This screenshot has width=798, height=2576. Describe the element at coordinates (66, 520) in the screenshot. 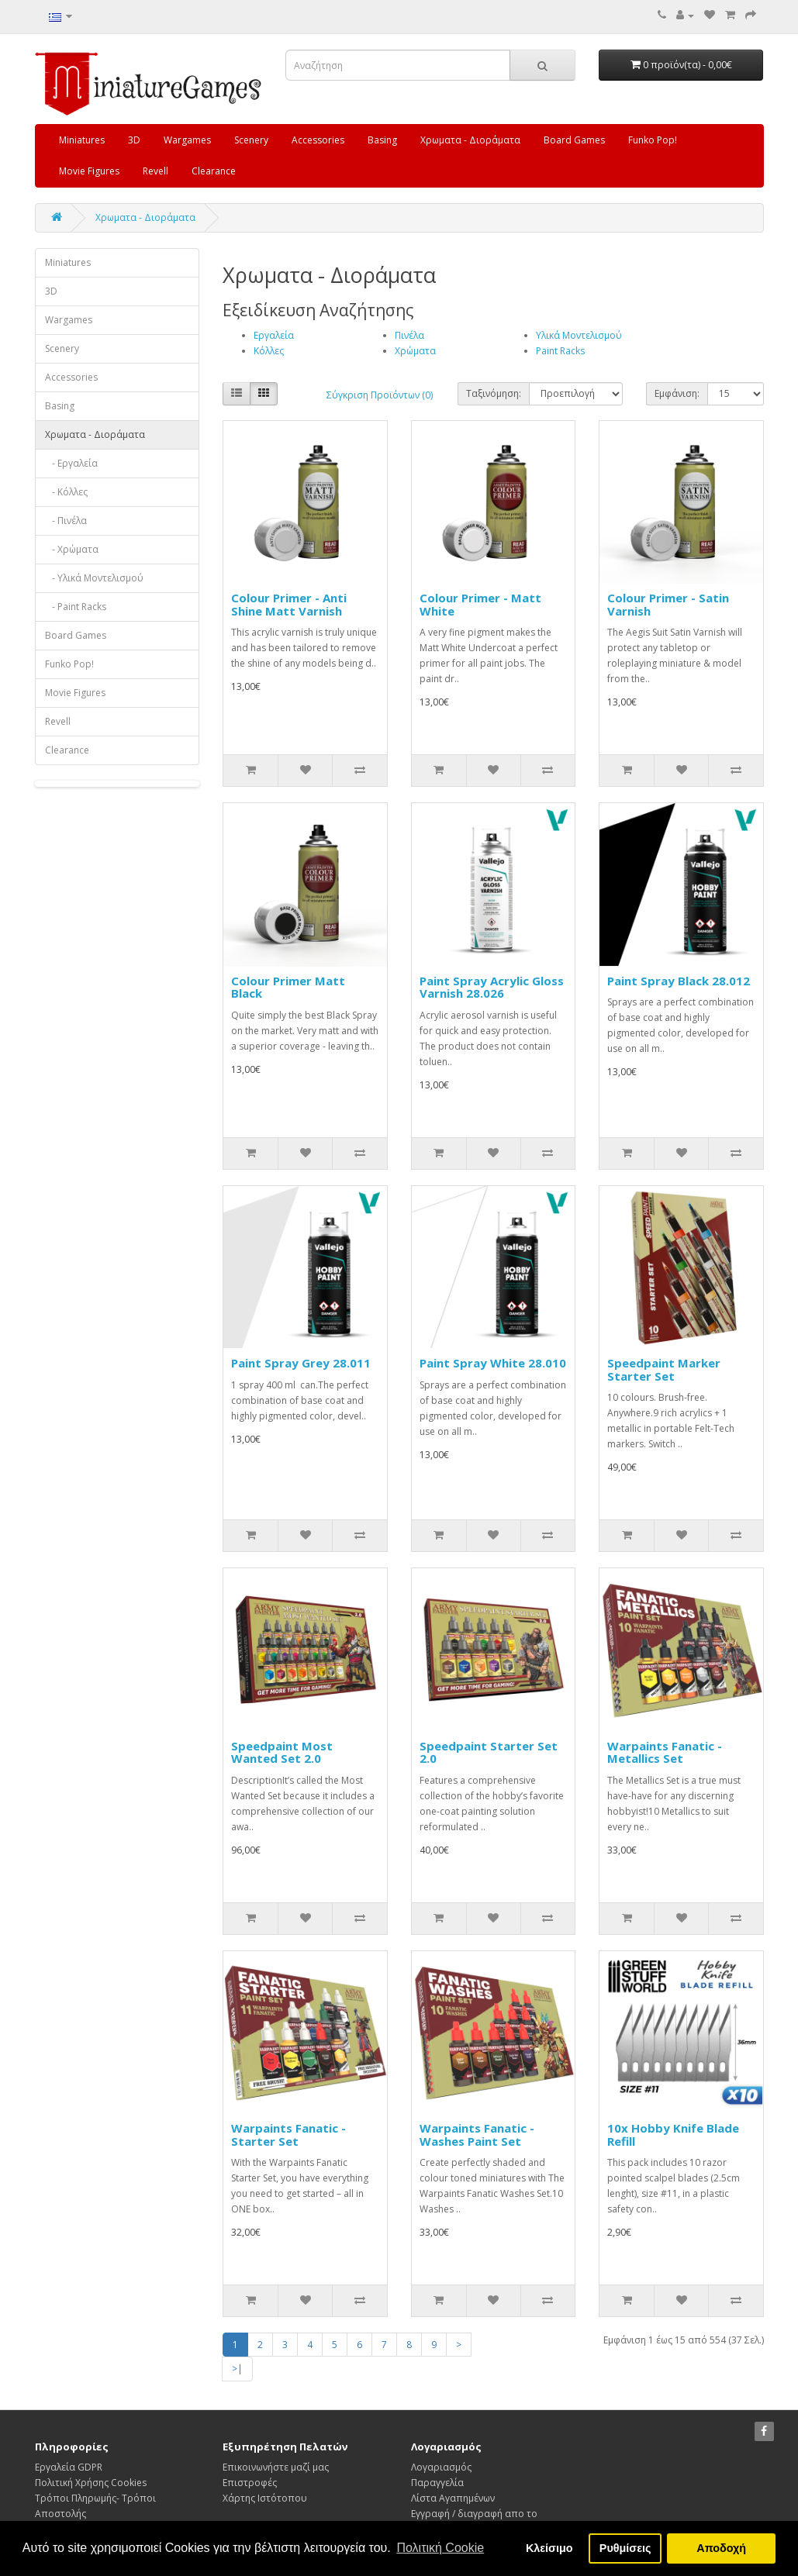

I see `- Πινέλα` at that location.